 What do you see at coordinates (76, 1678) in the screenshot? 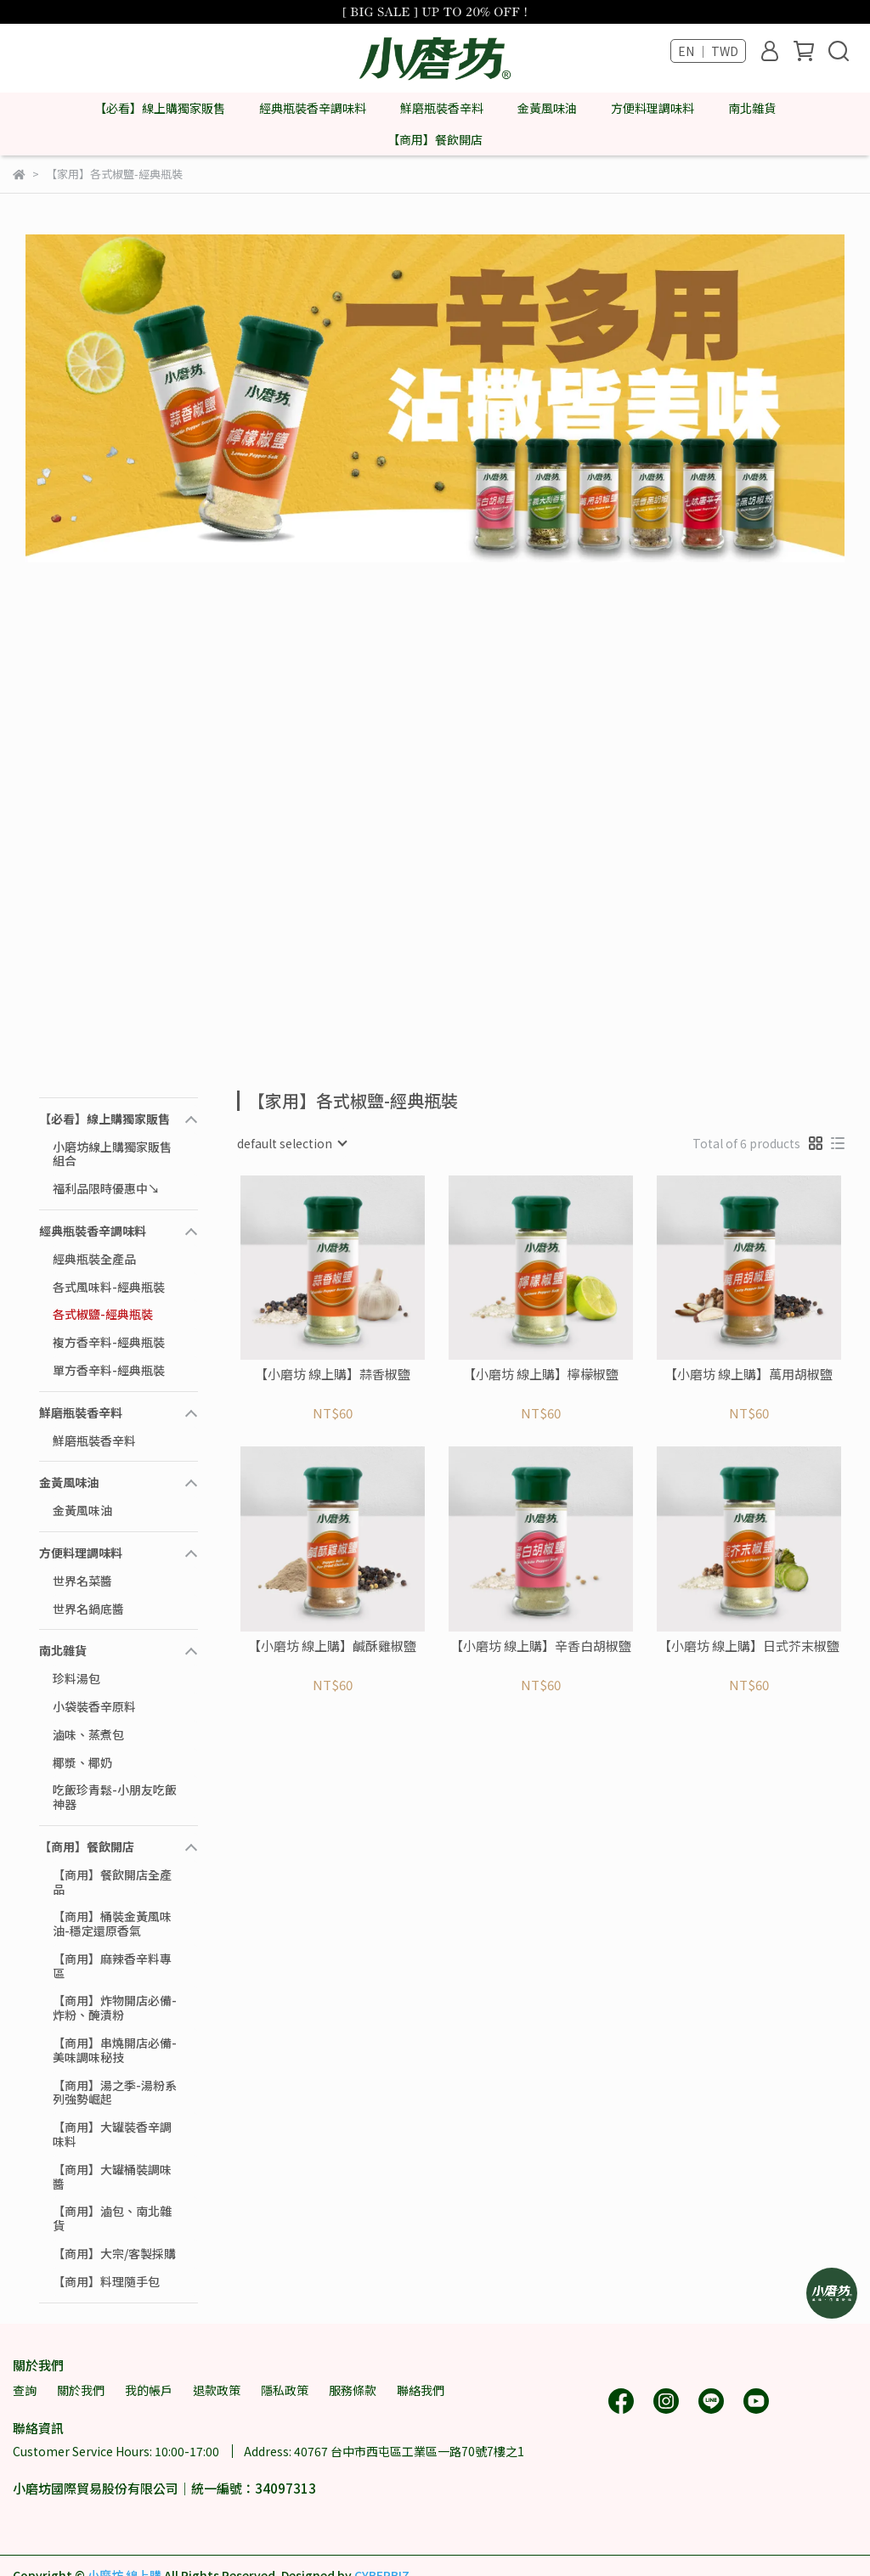
I see `珍料湯包` at bounding box center [76, 1678].